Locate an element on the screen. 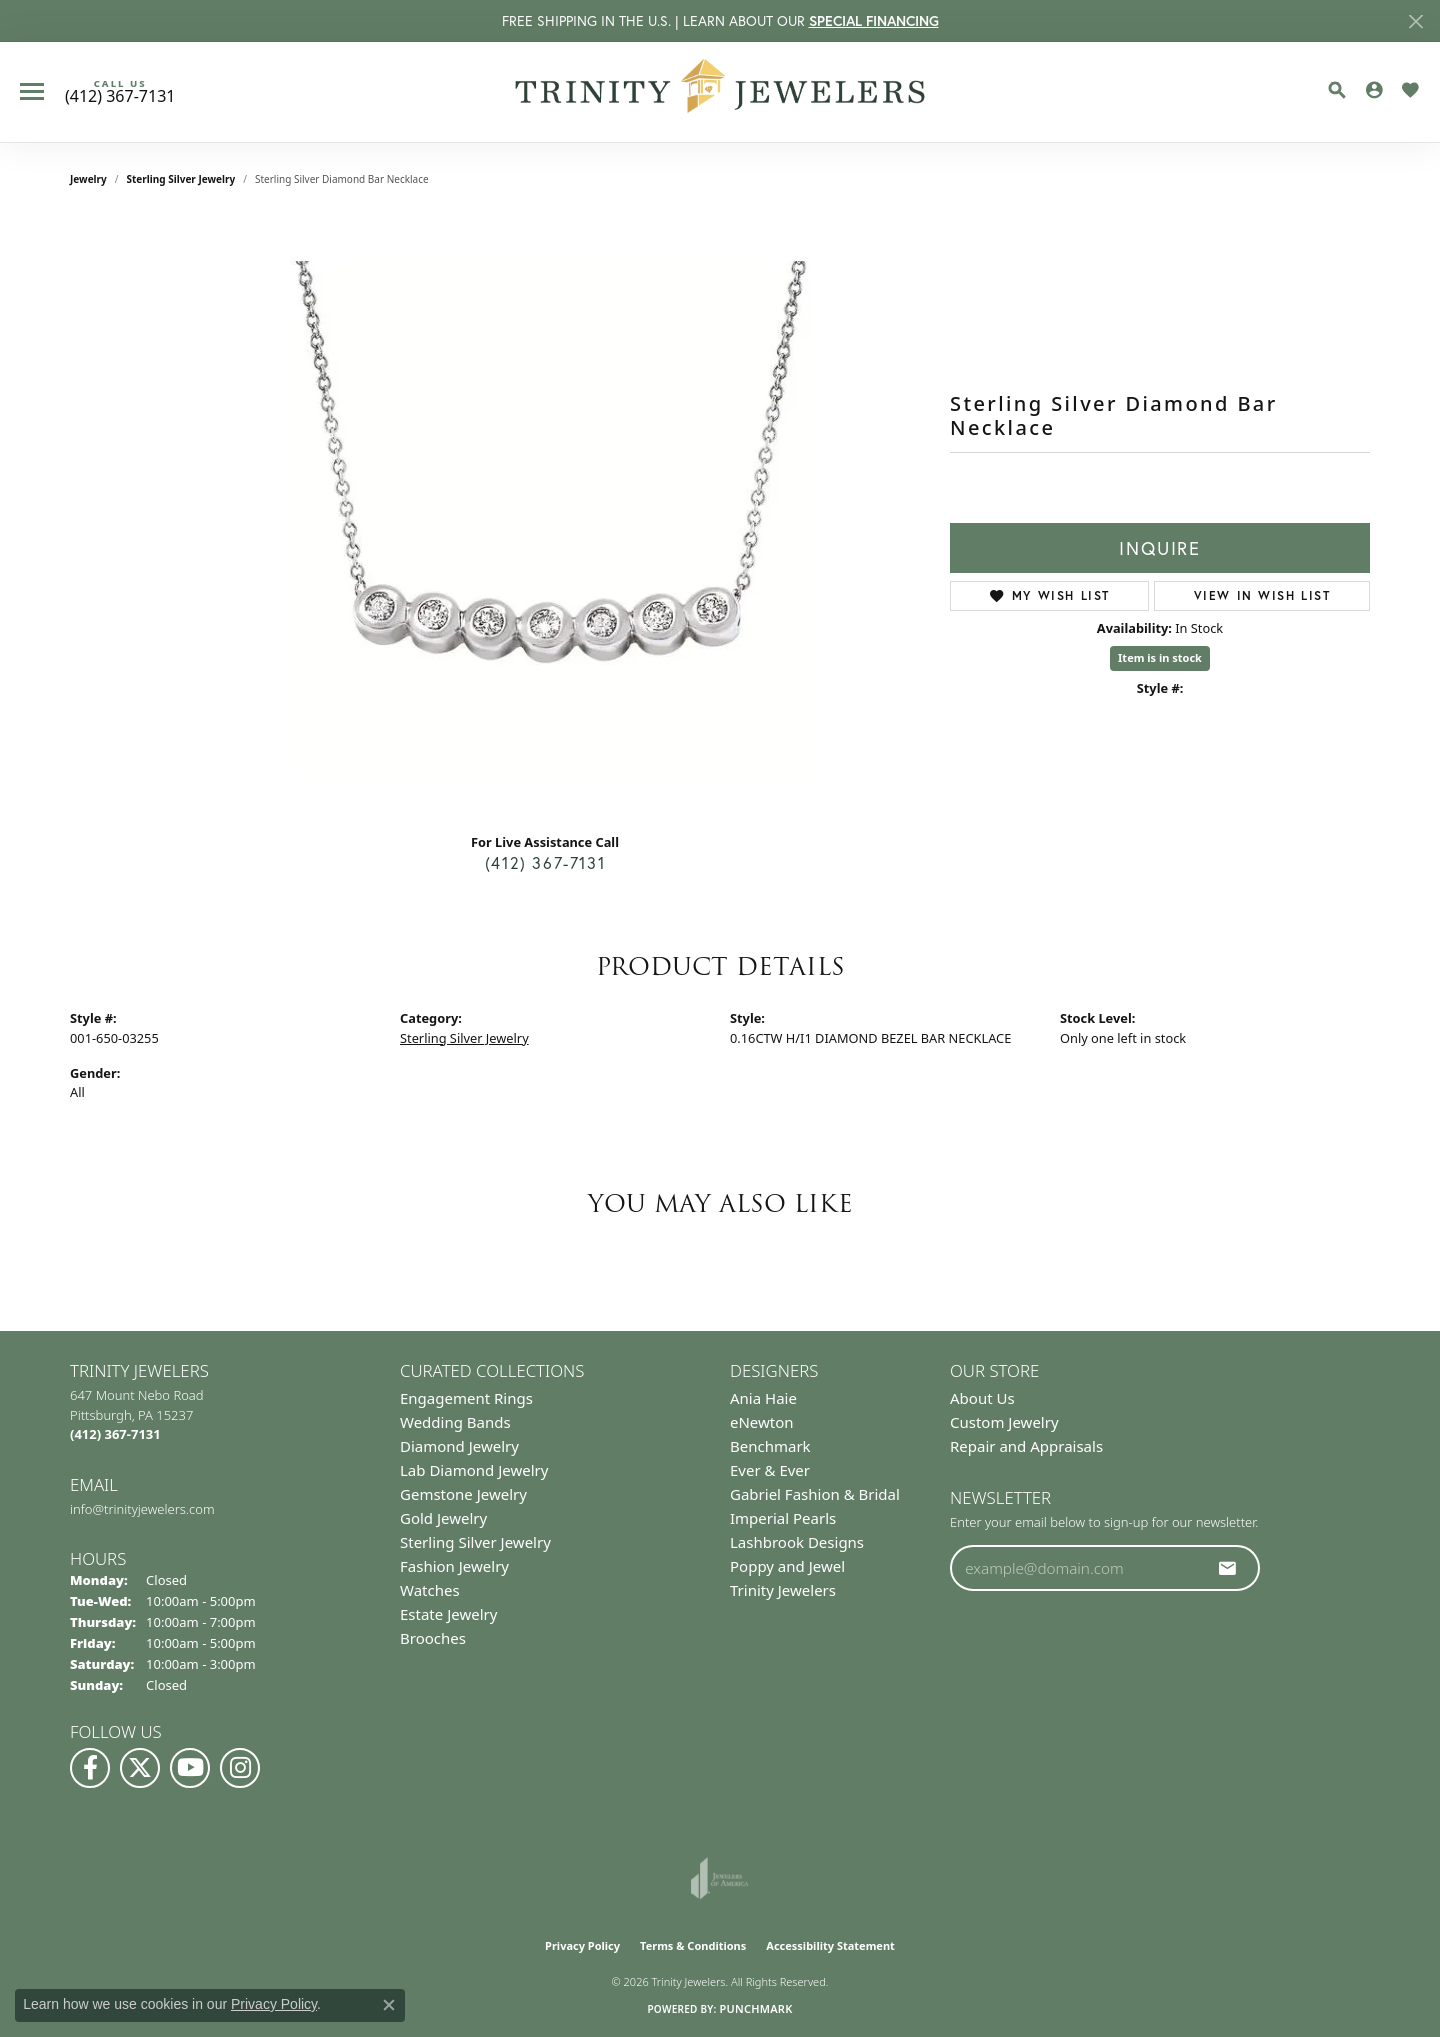 This screenshot has width=1440, height=2037. [link] is located at coordinates (120, 92).